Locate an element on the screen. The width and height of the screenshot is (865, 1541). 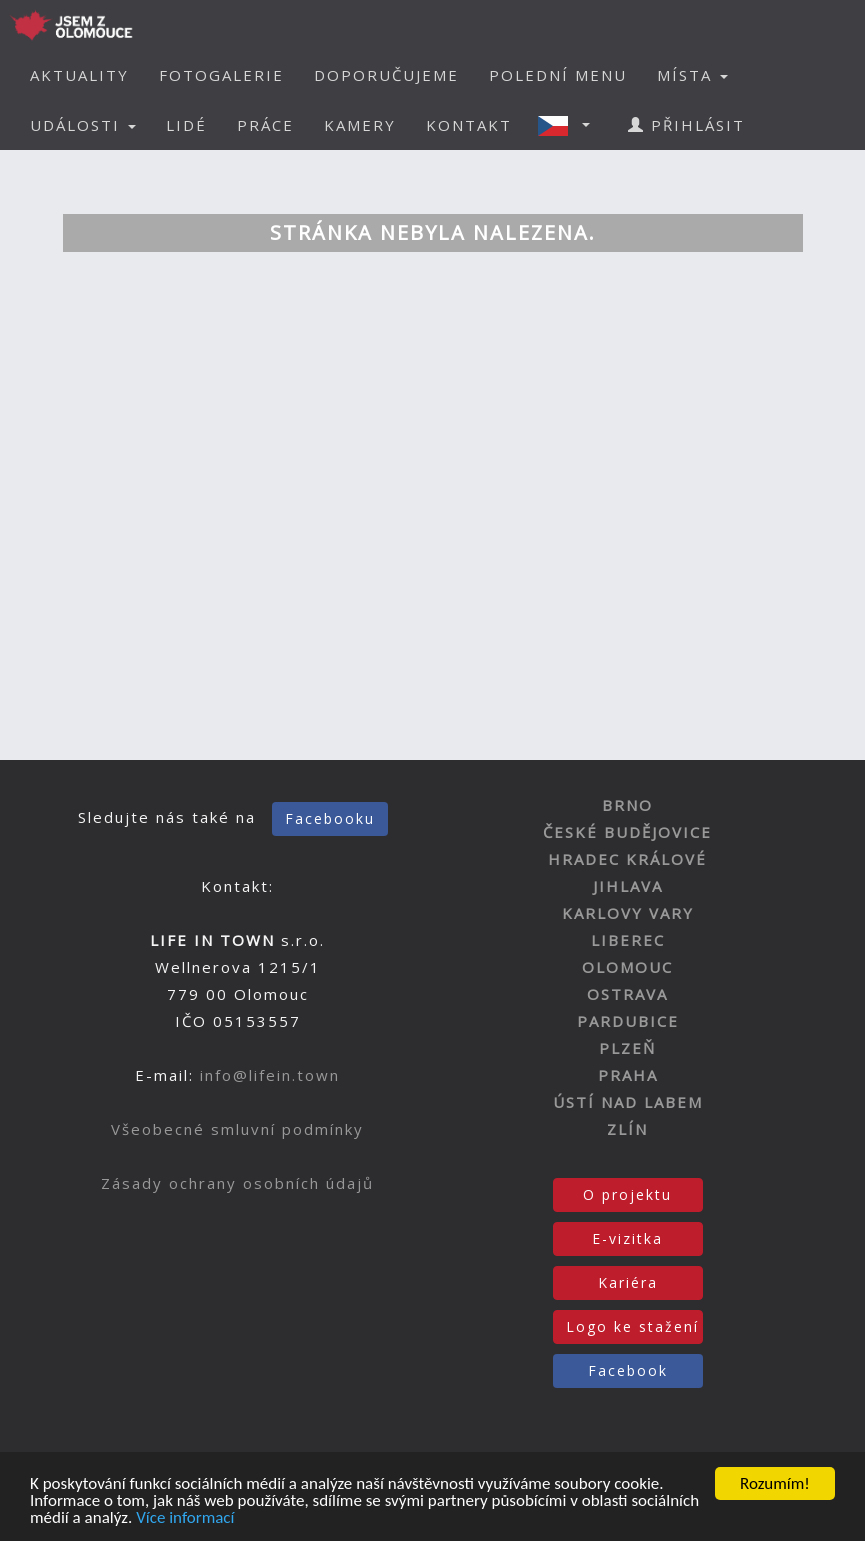
info@lifein.town is located at coordinates (270, 1075).